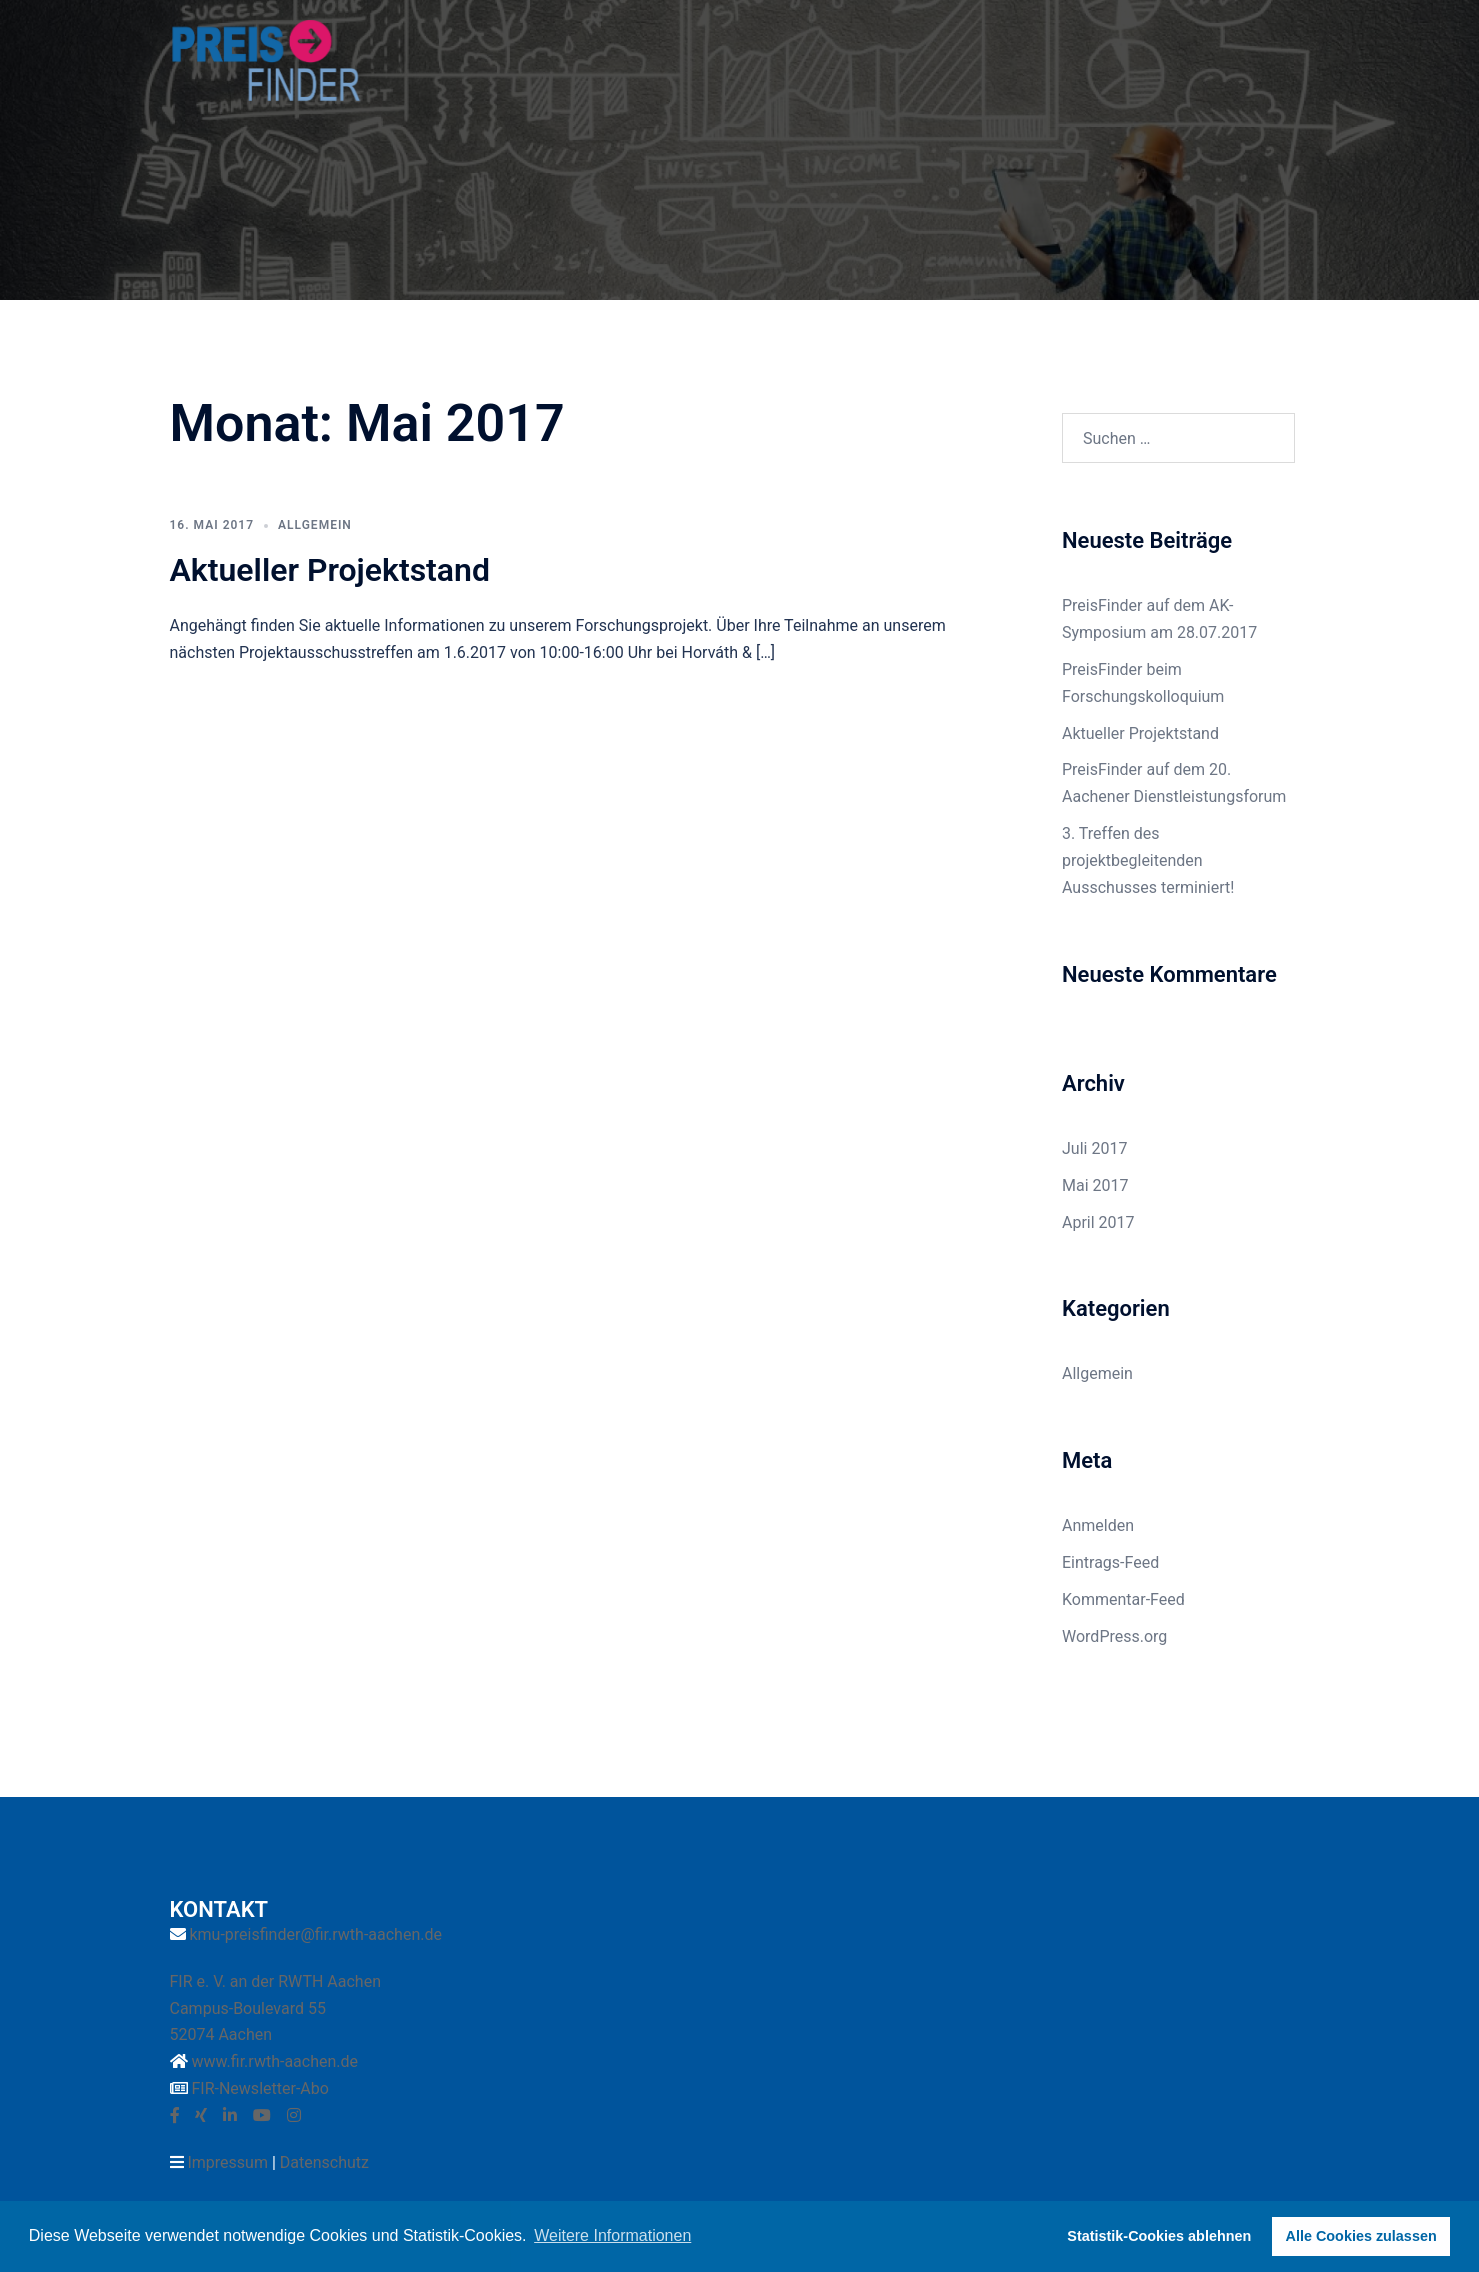  Describe the element at coordinates (1114, 1636) in the screenshot. I see `WordPress.org` at that location.